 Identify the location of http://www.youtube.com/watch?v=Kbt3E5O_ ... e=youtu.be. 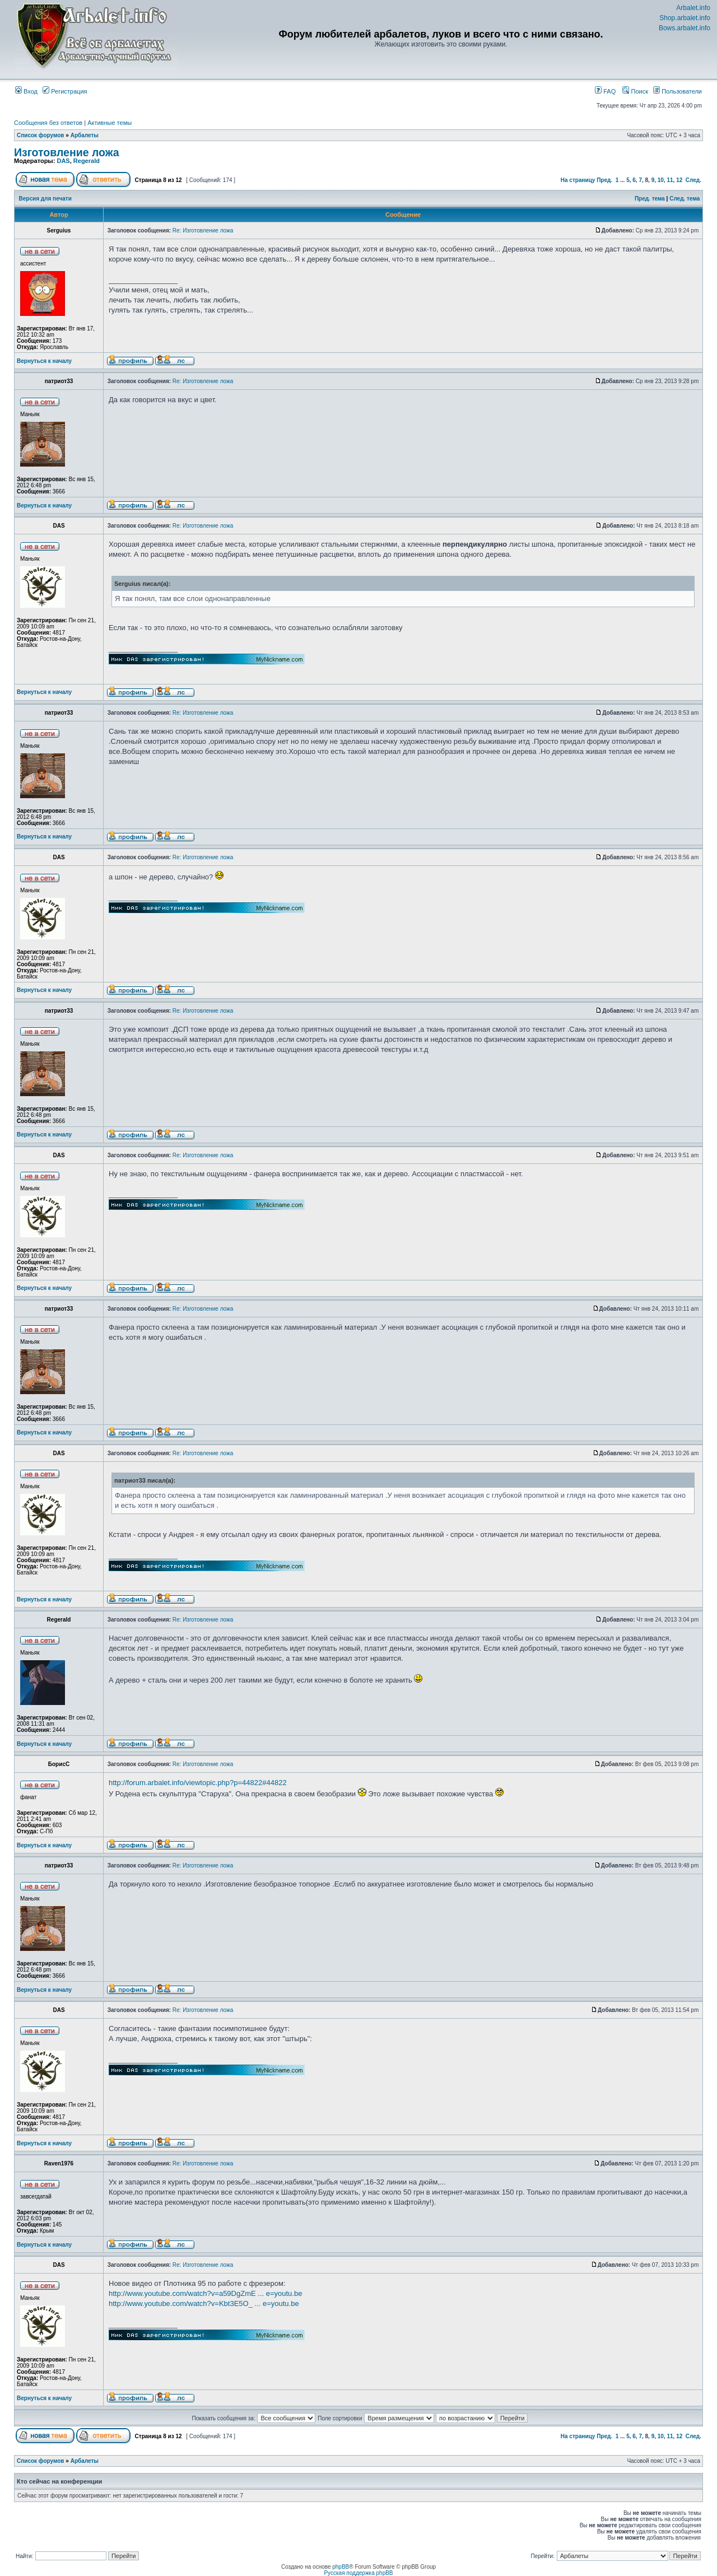
(204, 2303).